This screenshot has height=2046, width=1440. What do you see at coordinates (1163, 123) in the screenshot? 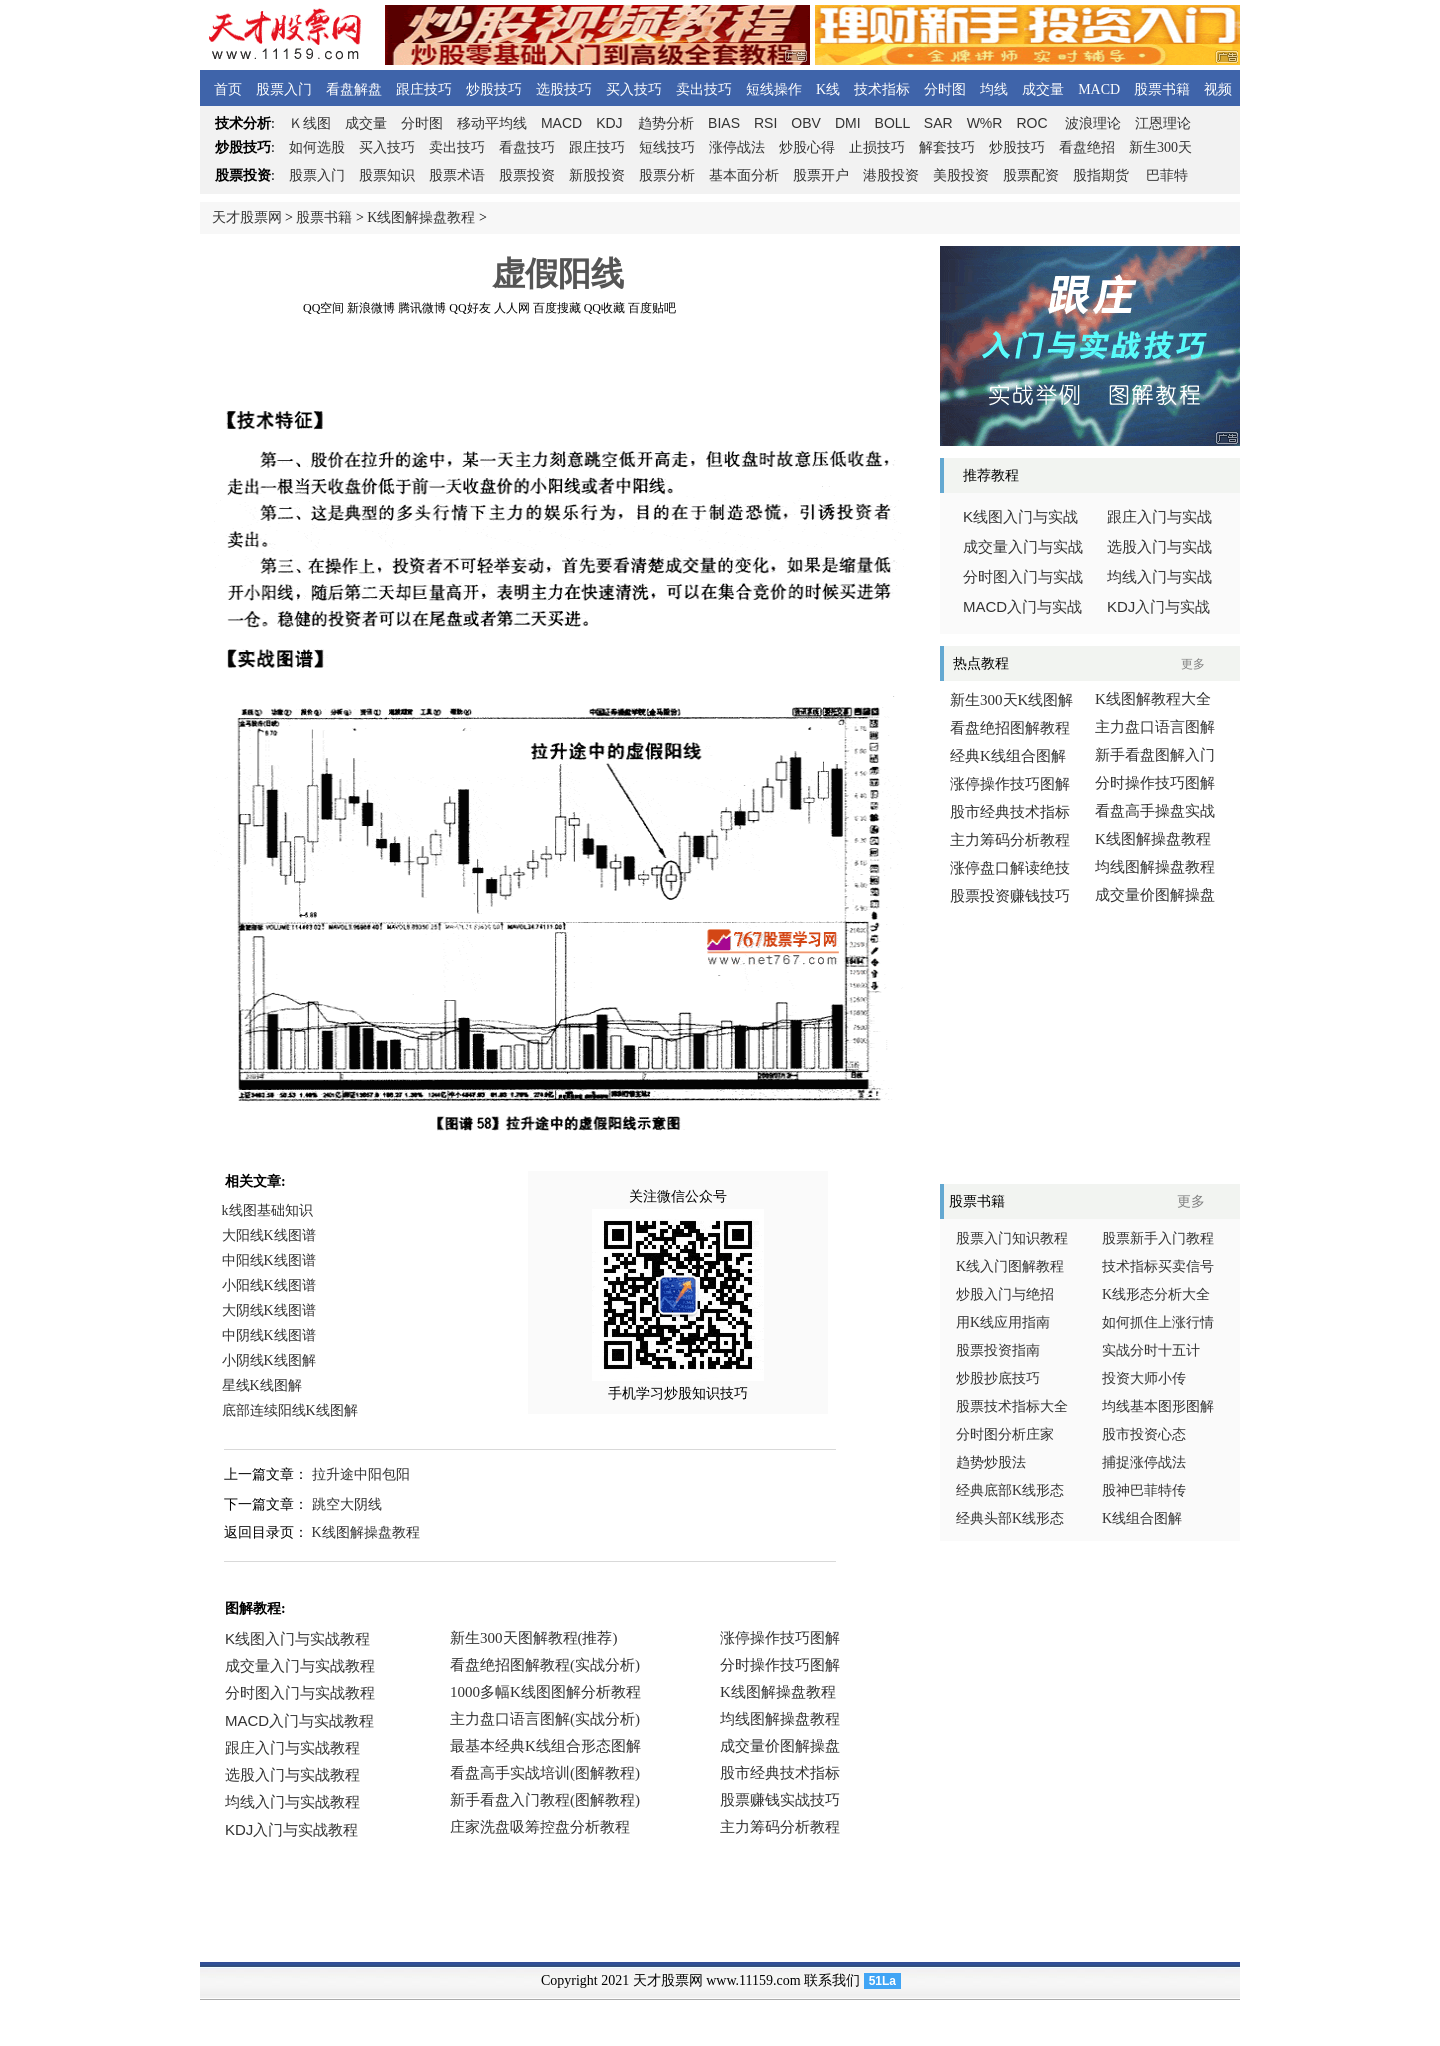
I see `江恩理论` at bounding box center [1163, 123].